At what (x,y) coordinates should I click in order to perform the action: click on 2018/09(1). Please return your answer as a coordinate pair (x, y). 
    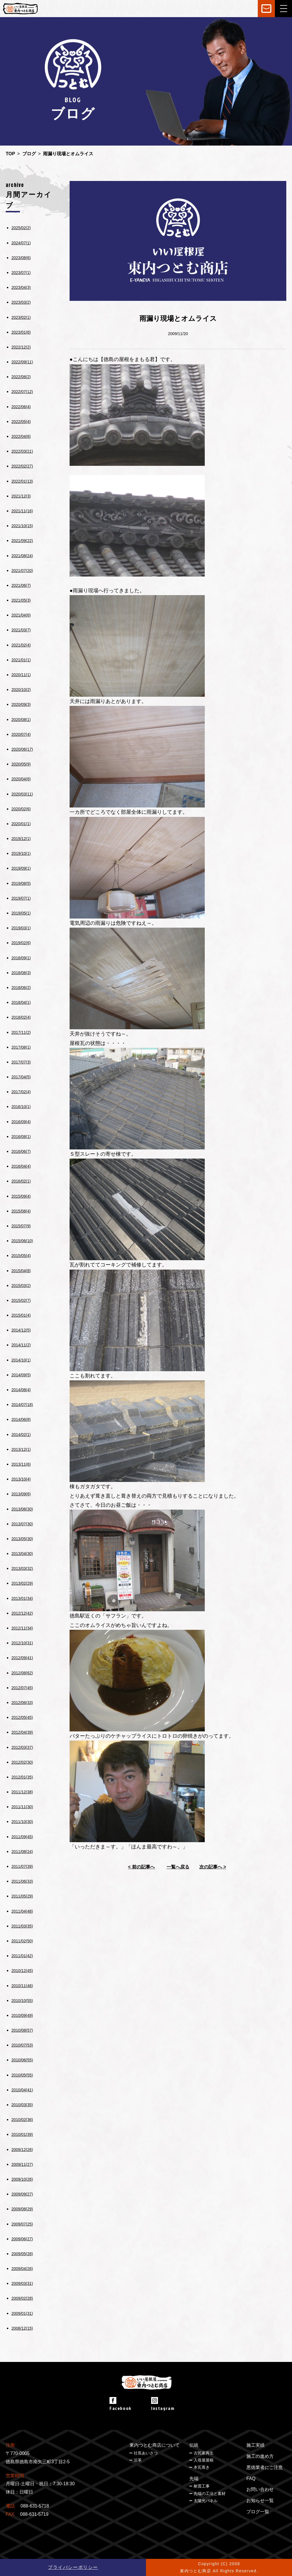
    Looking at the image, I should click on (21, 958).